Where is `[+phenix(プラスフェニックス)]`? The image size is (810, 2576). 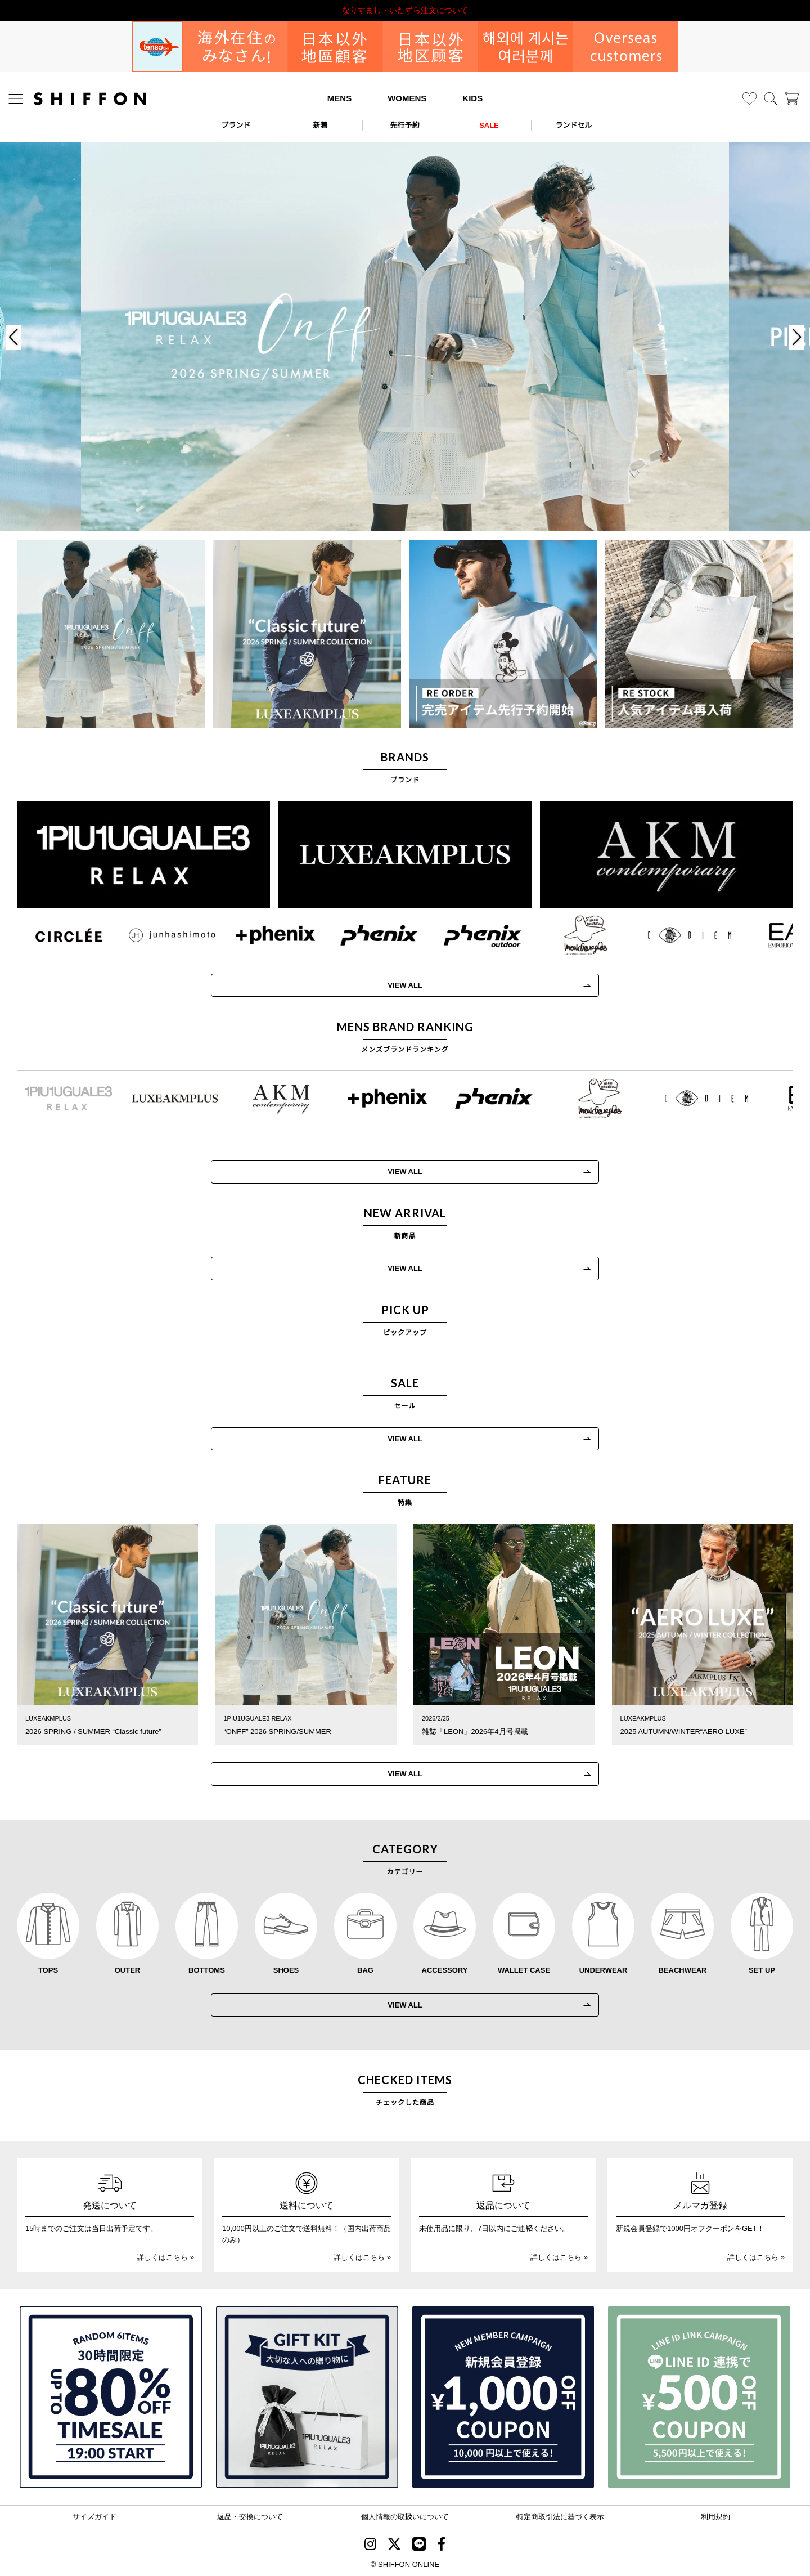
[+phenix(プラスフェニックス)] is located at coordinates (260, 935).